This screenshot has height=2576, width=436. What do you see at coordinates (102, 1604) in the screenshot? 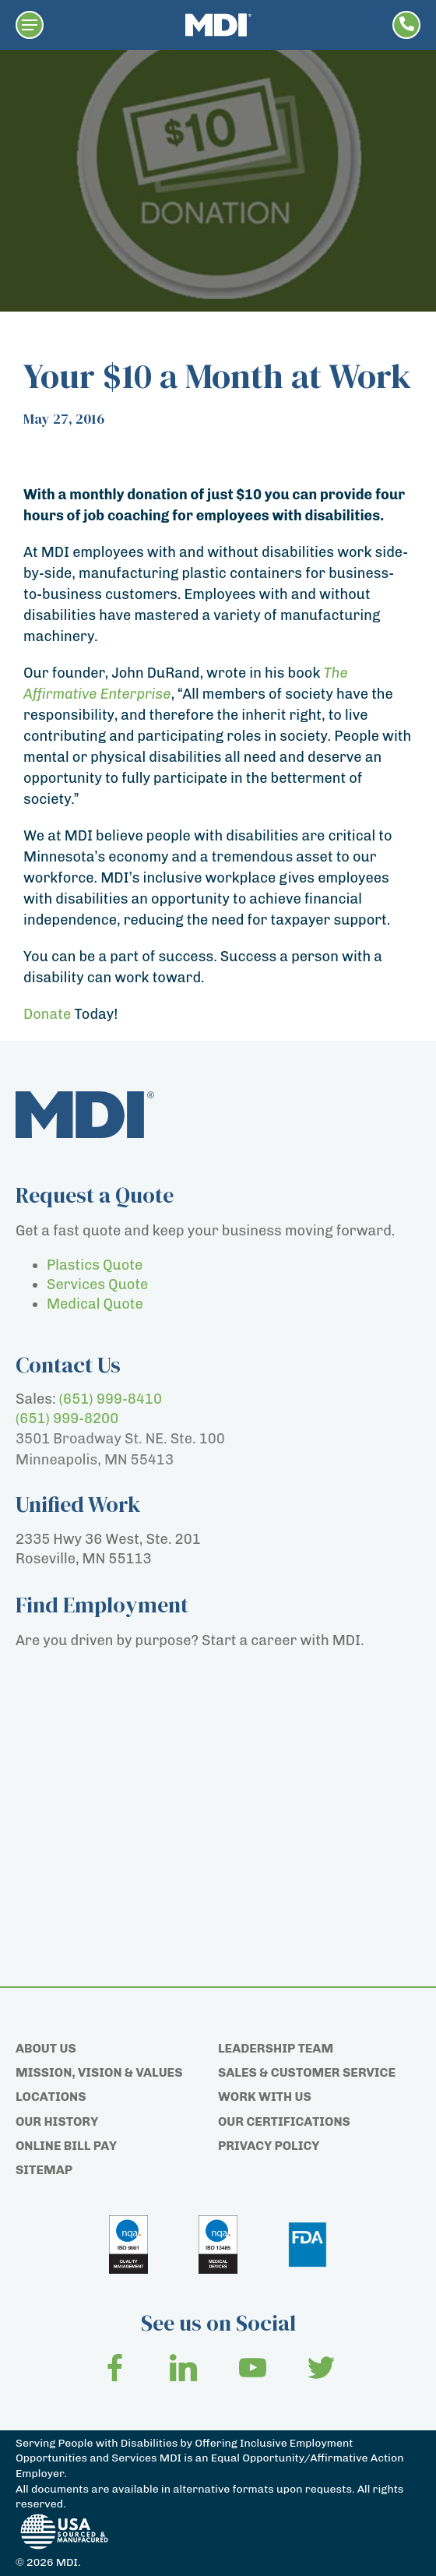
I see `Find Employment` at bounding box center [102, 1604].